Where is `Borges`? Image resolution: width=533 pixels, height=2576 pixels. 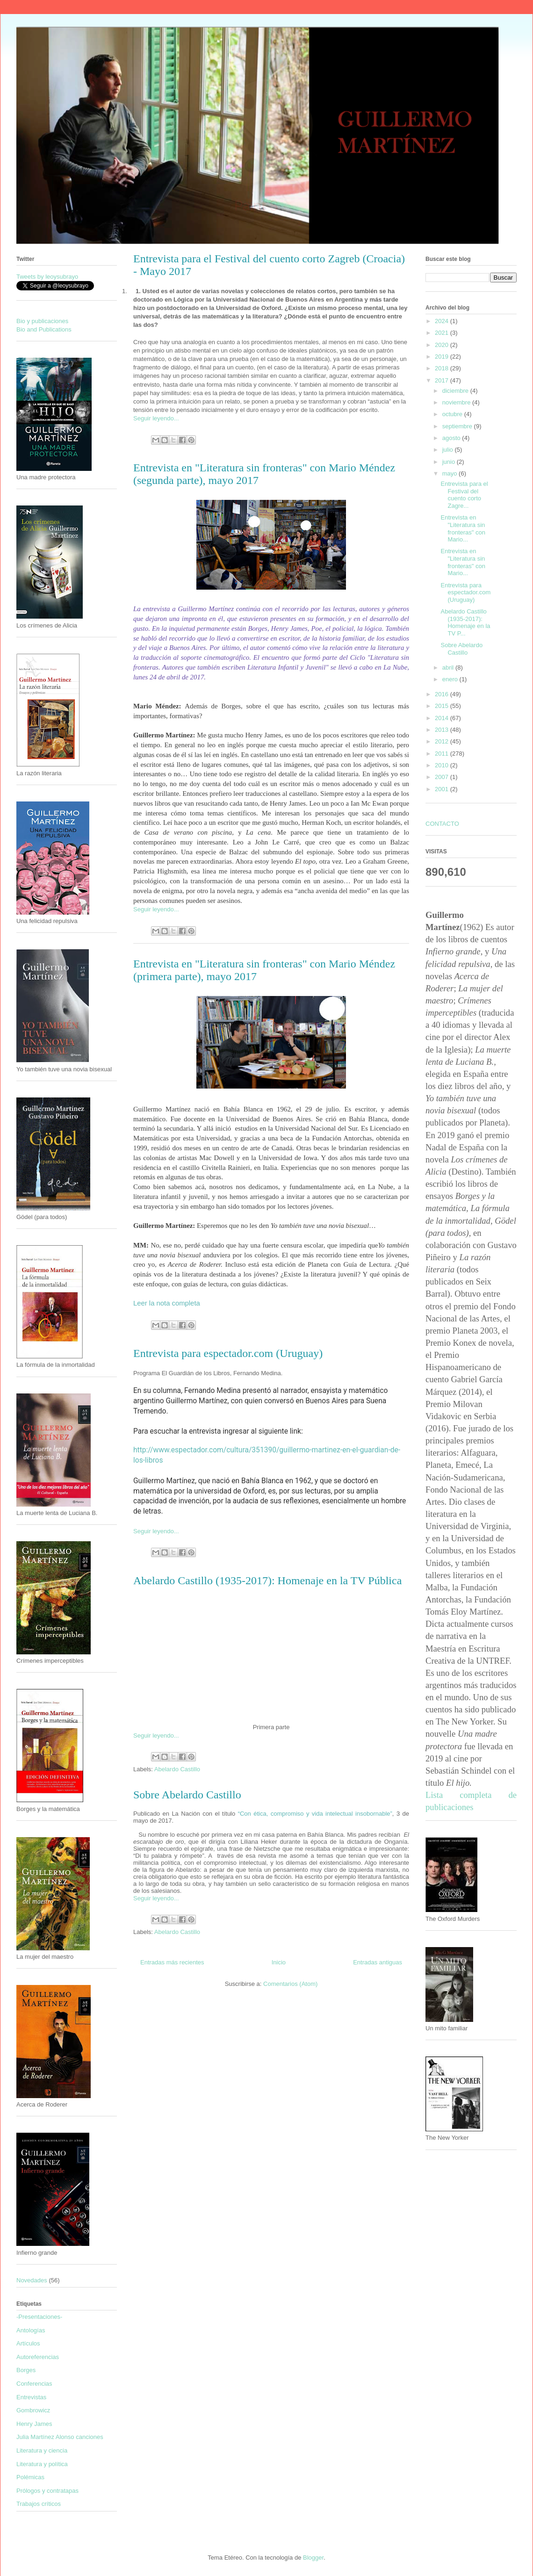
Borges is located at coordinates (26, 2370).